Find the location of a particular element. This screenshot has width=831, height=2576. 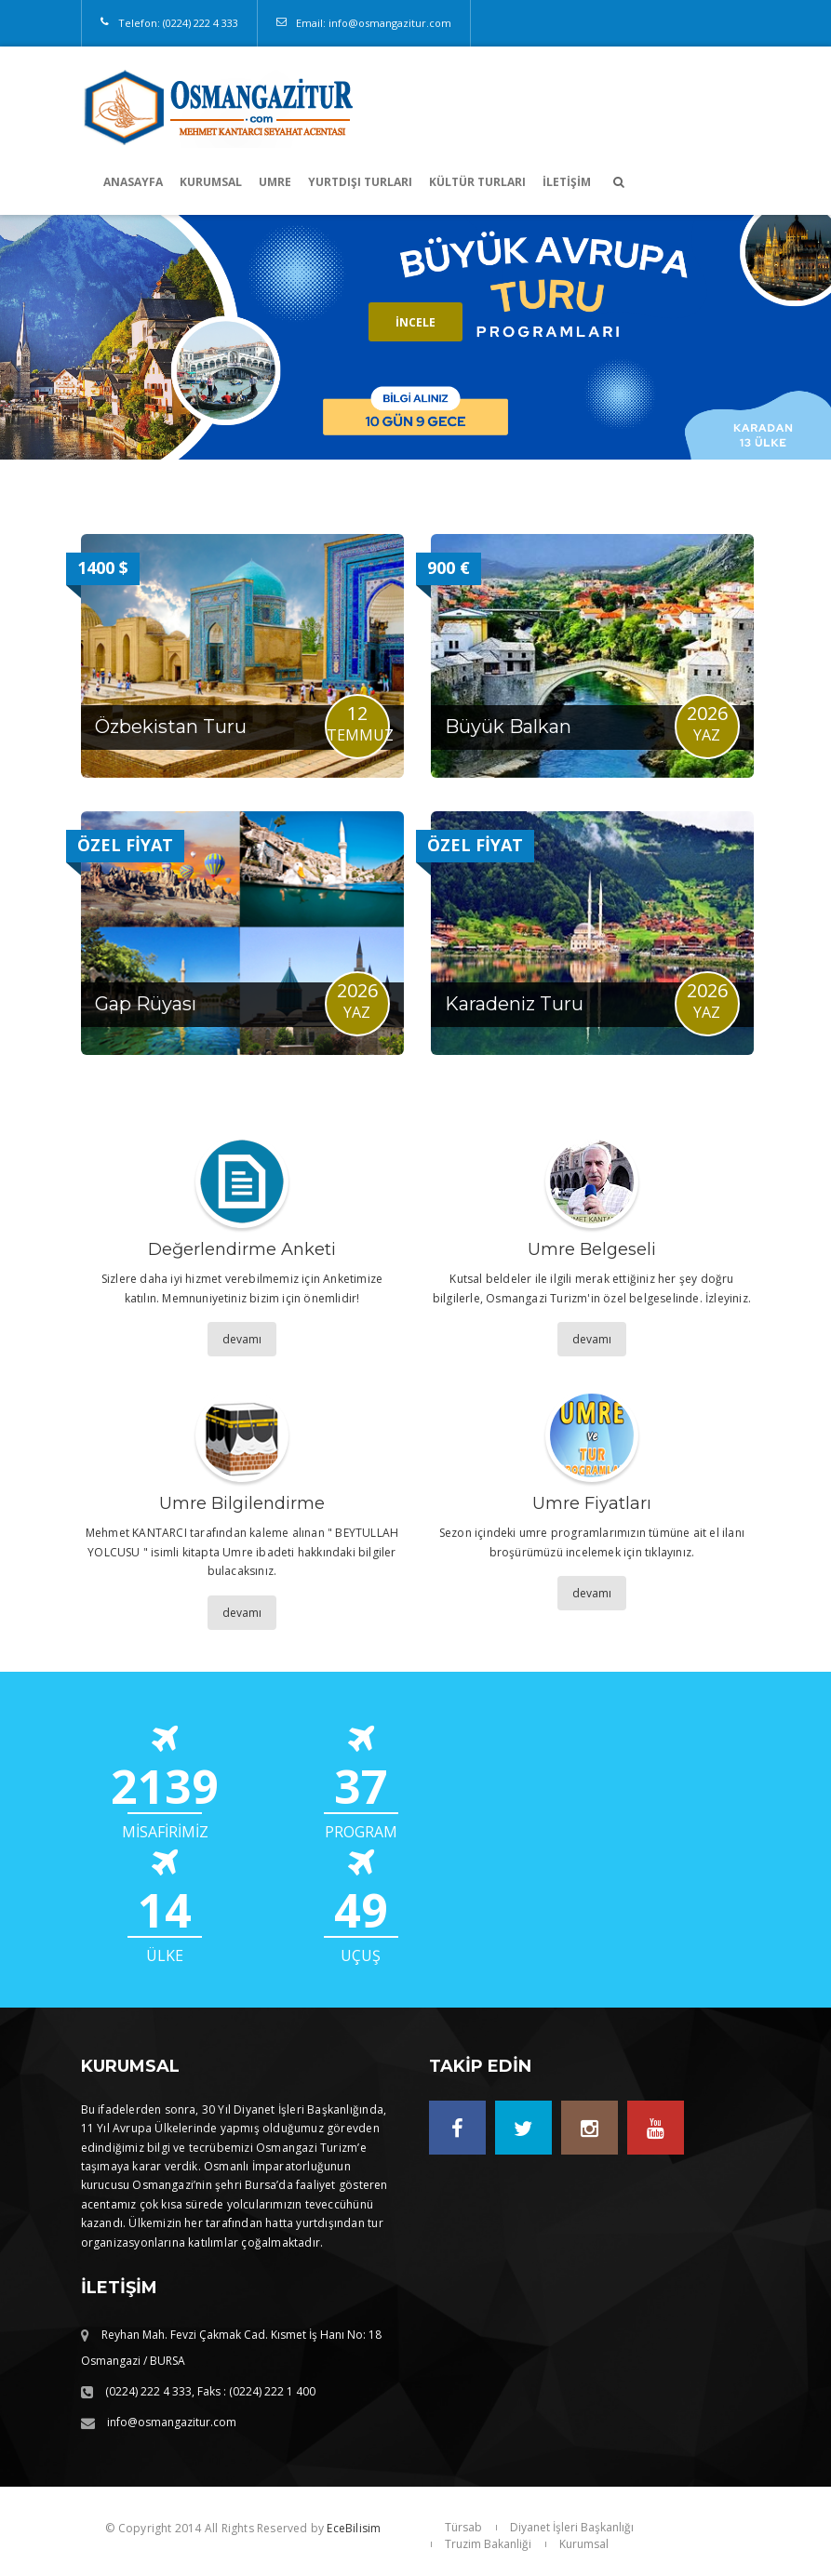

YURTDIŞI TURLARI is located at coordinates (360, 182).